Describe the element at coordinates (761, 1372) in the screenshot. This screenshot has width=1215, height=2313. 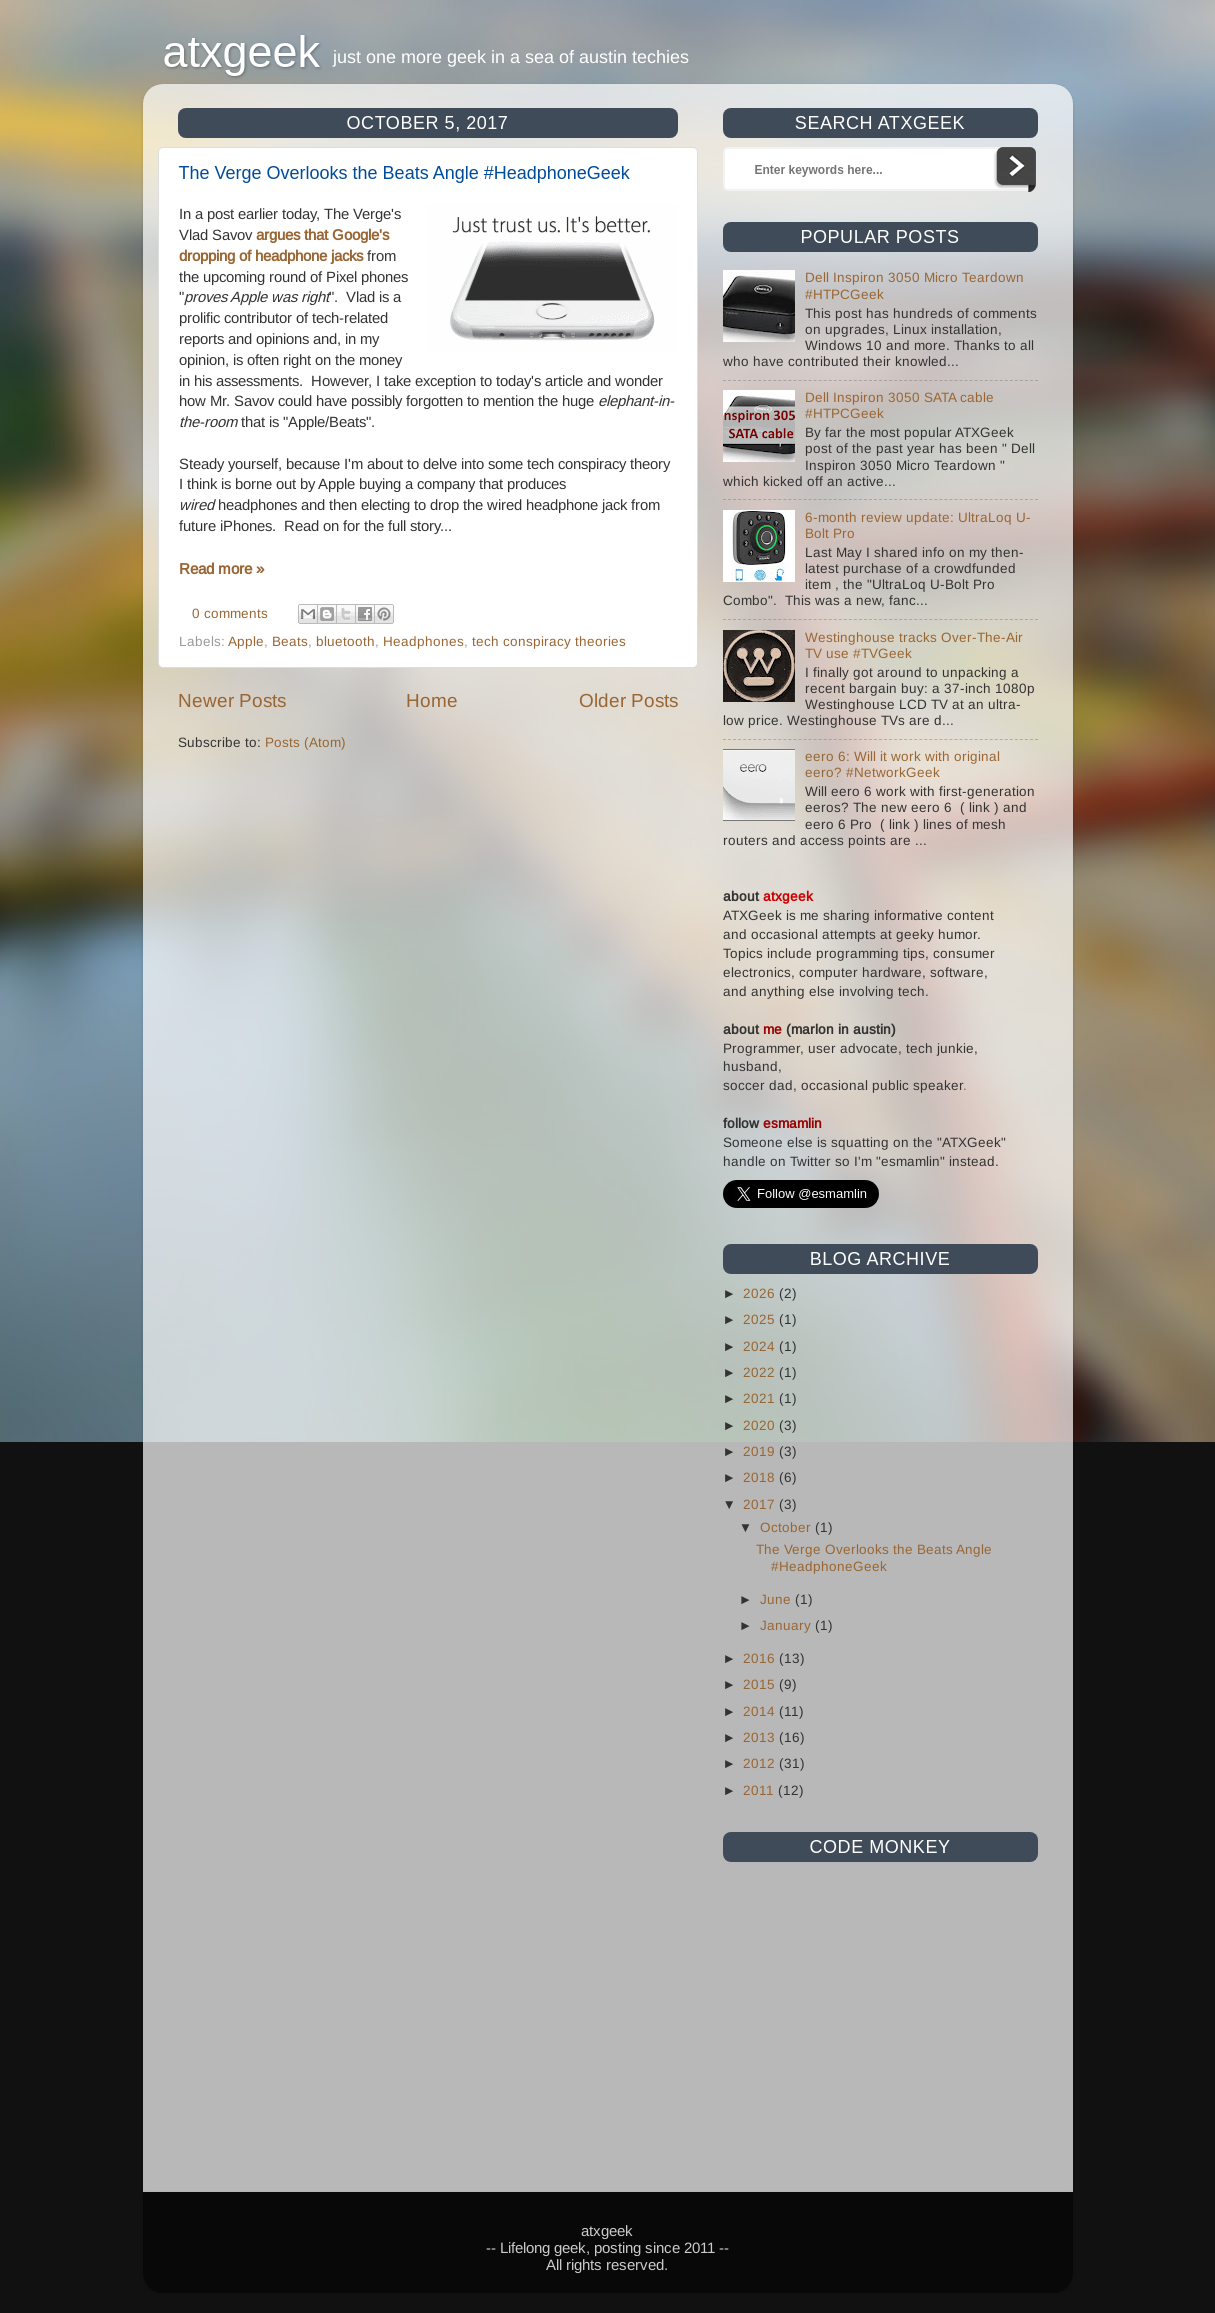
I see `2022` at that location.